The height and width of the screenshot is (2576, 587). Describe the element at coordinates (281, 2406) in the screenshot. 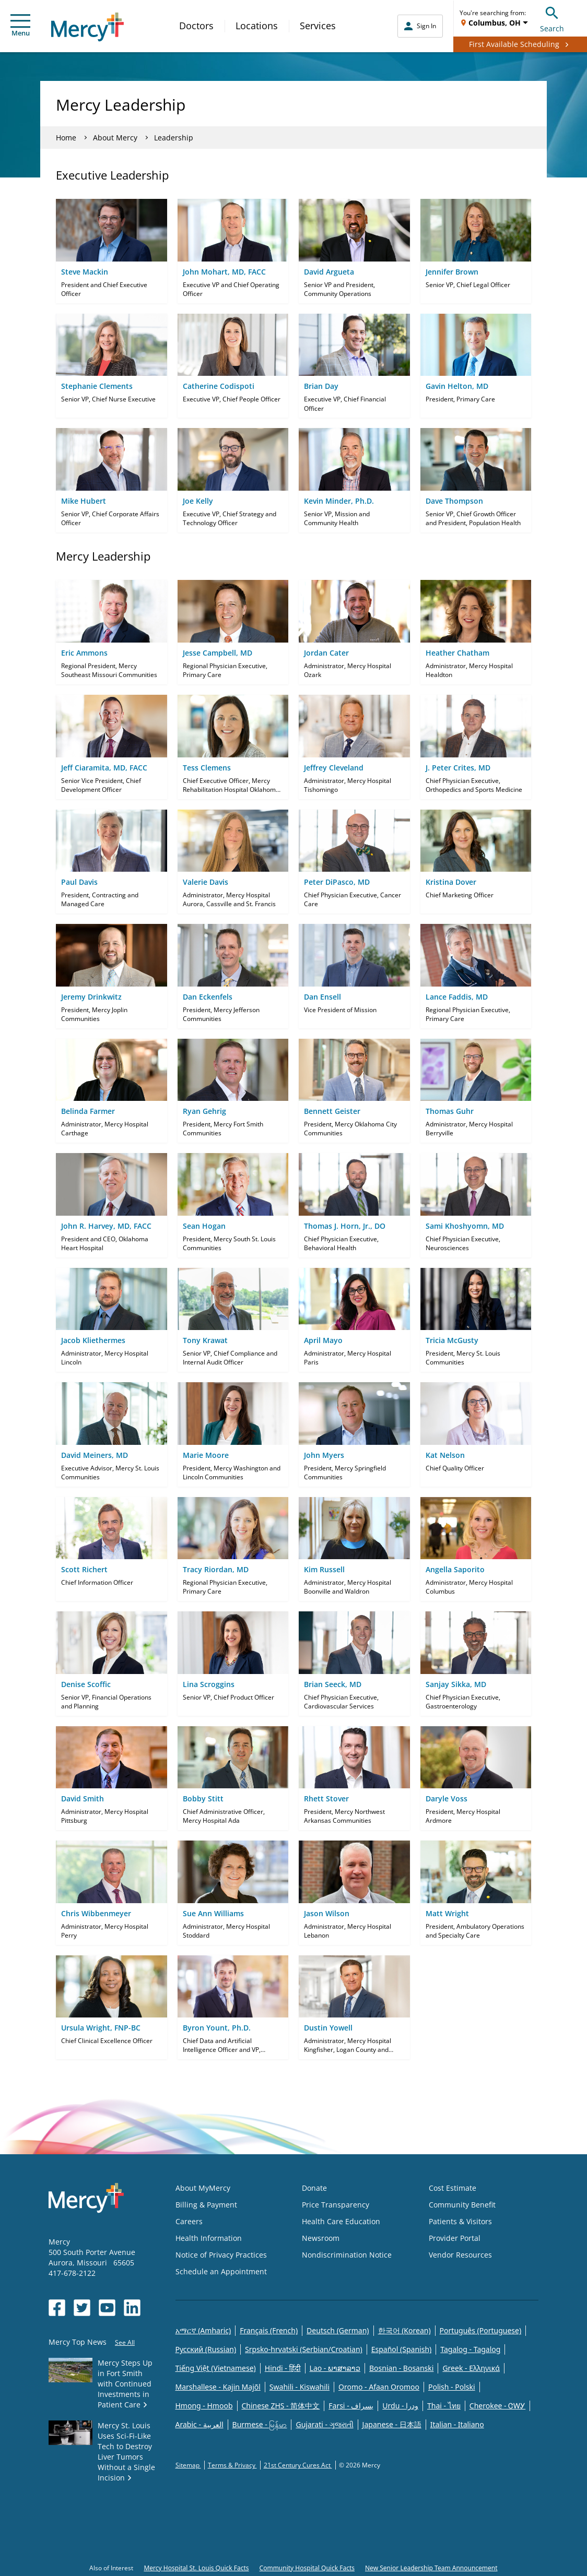

I see `Chinese ZHS - 简体中文` at that location.